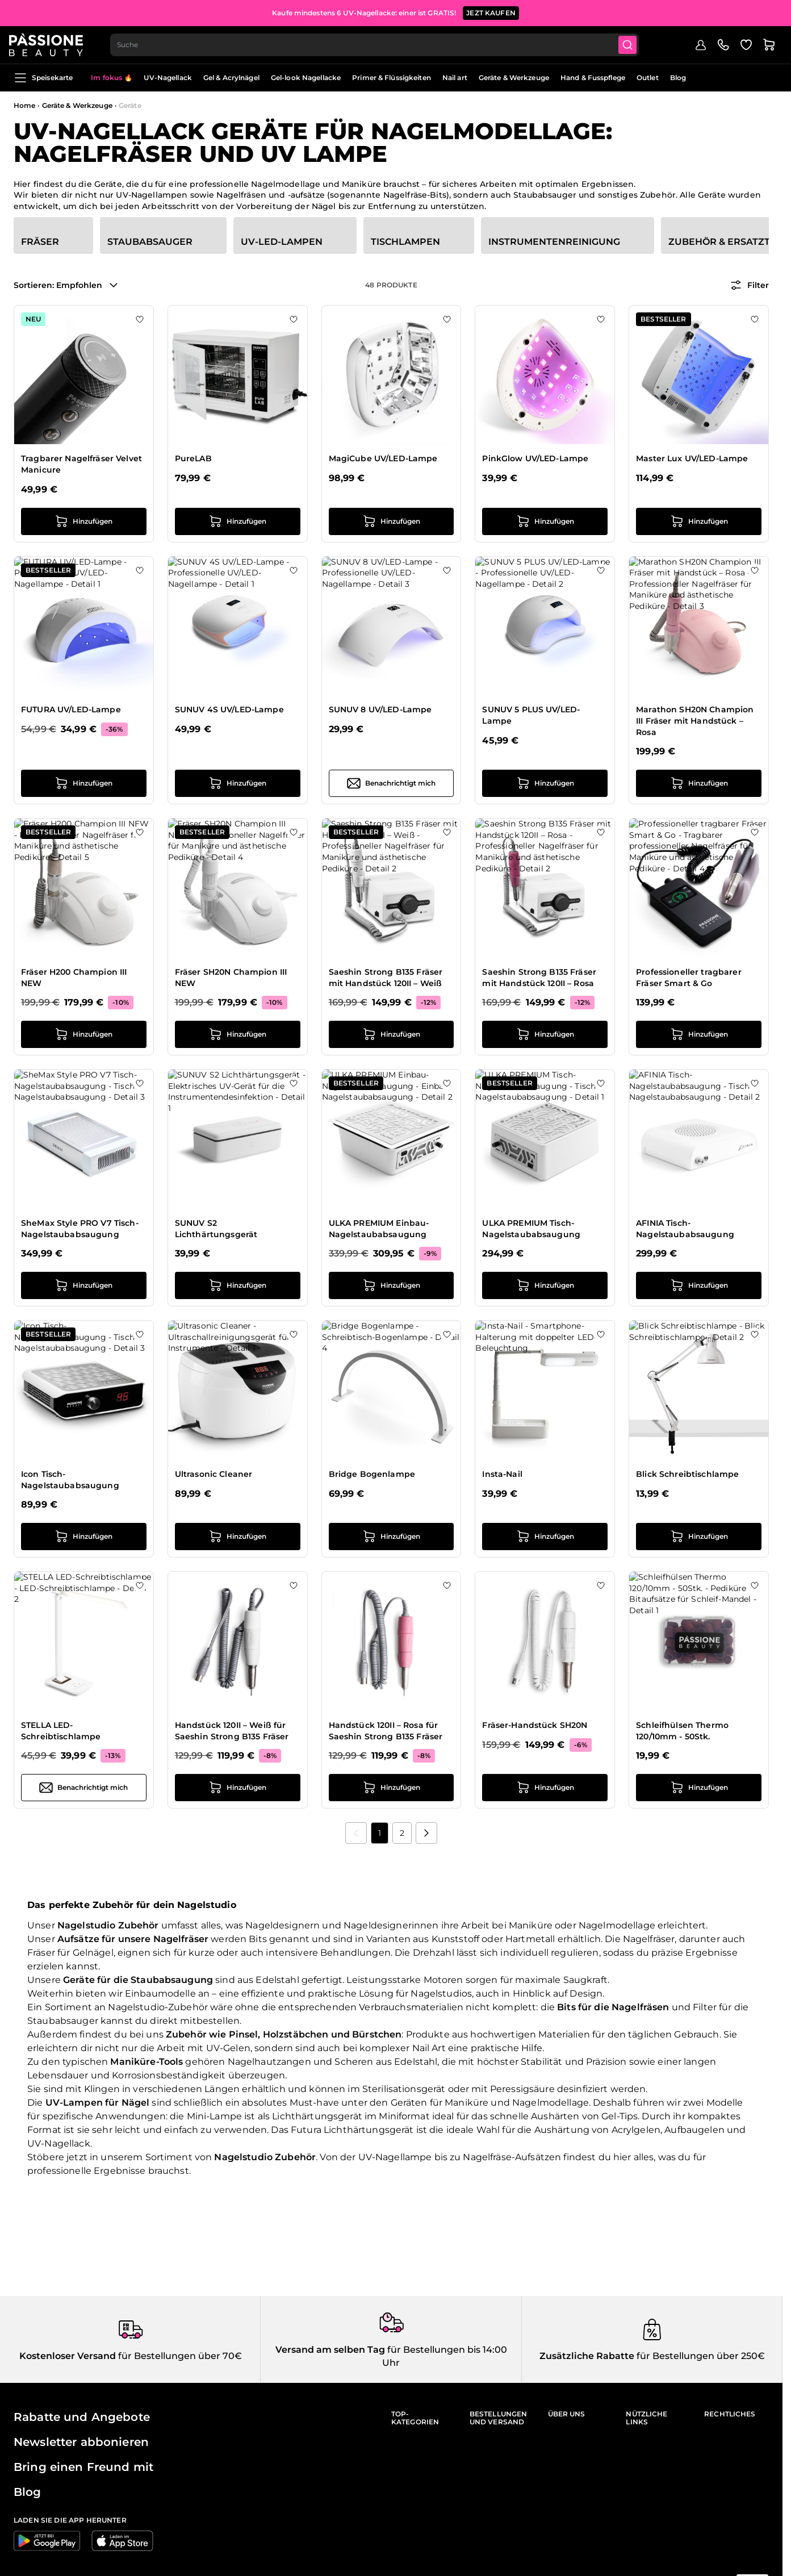 The height and width of the screenshot is (2576, 791). I want to click on Gel & Acrylnägel, so click(231, 77).